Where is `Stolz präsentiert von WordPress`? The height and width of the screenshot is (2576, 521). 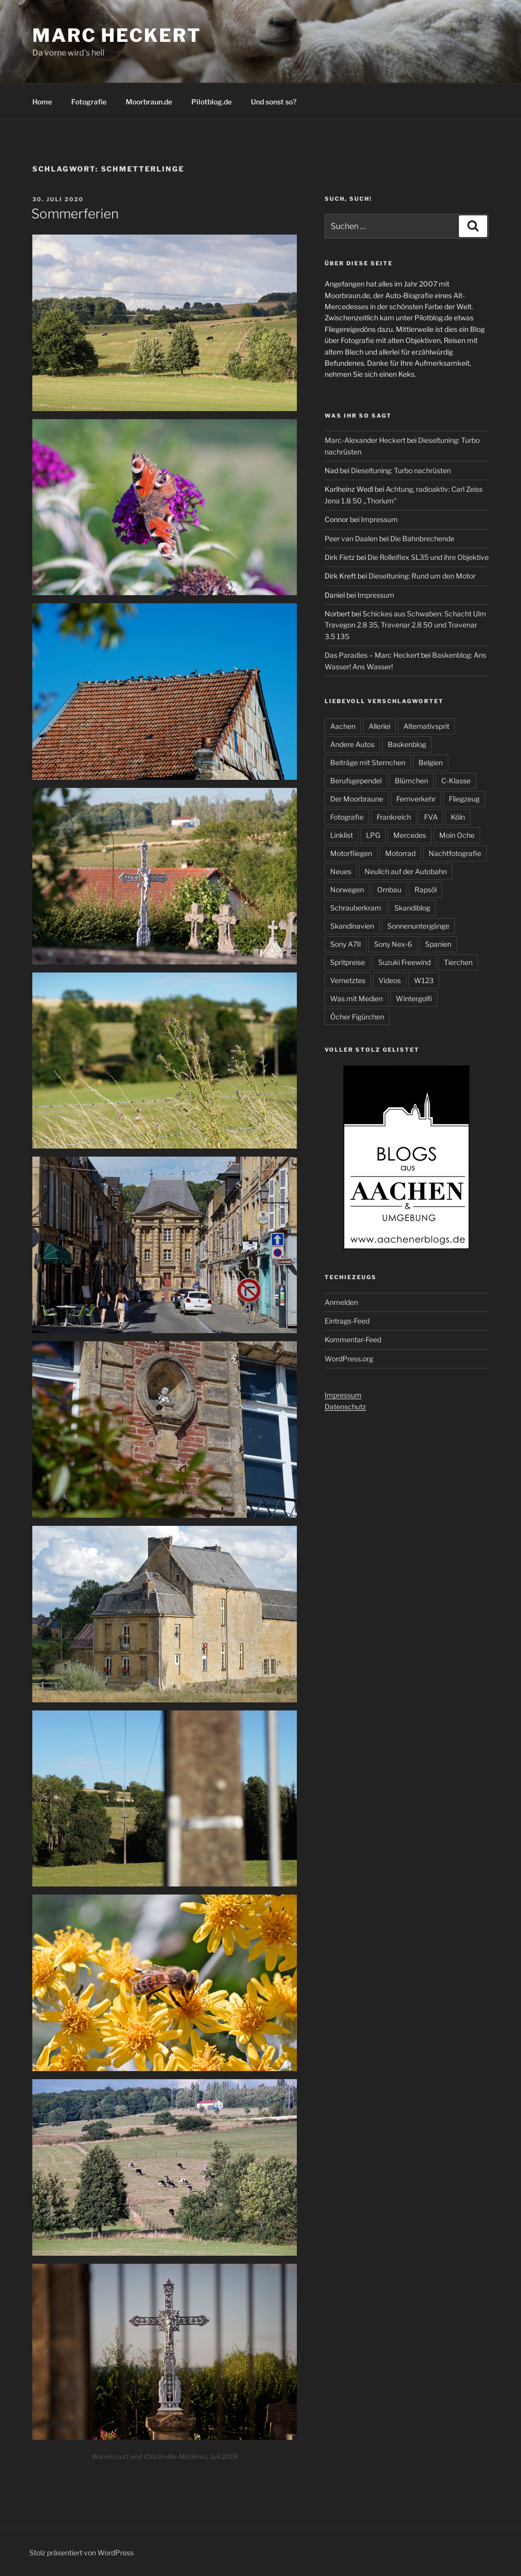
Stolz präsentiert von WordPress is located at coordinates (81, 2552).